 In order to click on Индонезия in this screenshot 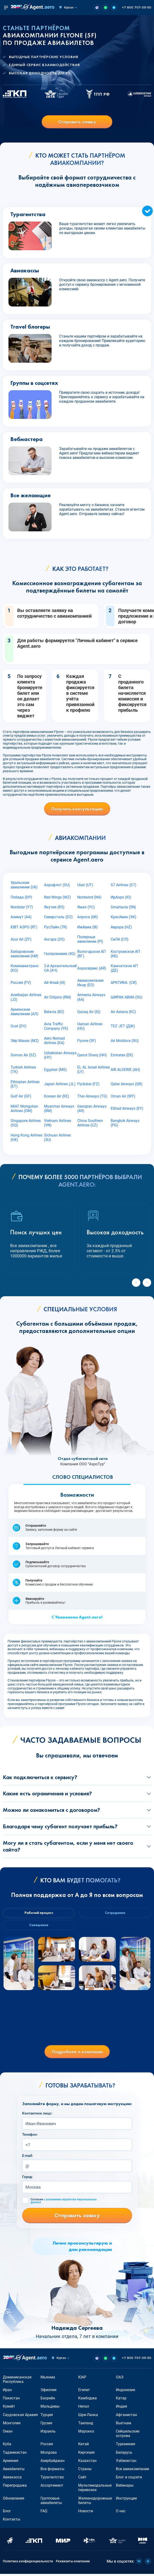, I will do `click(125, 2391)`.